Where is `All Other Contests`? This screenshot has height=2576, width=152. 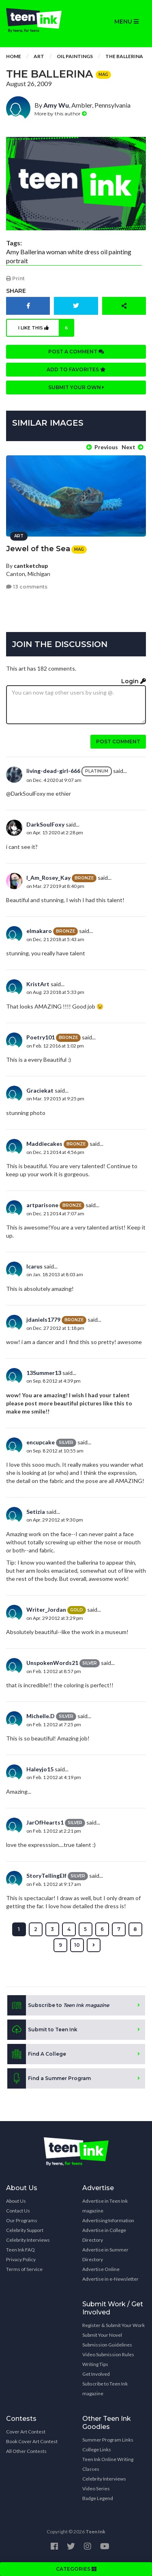
All Other Contests is located at coordinates (26, 2451).